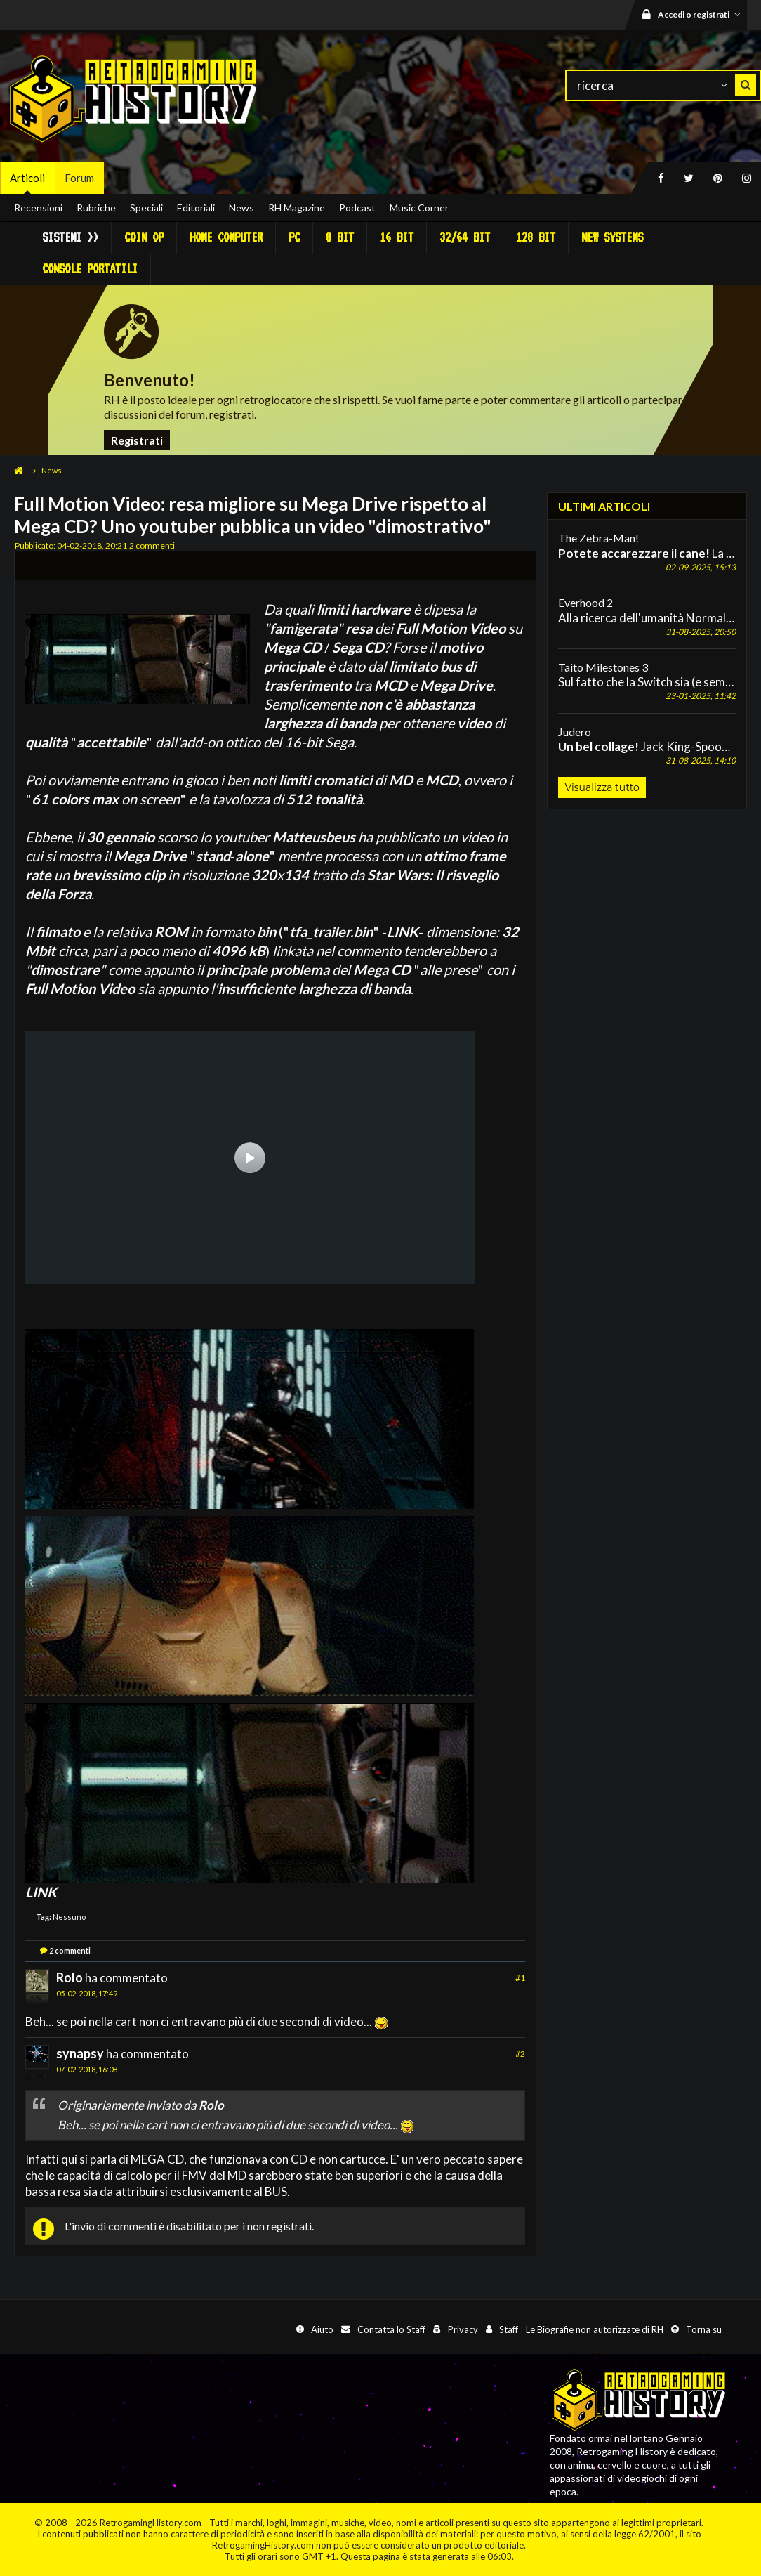  Describe the element at coordinates (464, 237) in the screenshot. I see `32/64 Bit` at that location.